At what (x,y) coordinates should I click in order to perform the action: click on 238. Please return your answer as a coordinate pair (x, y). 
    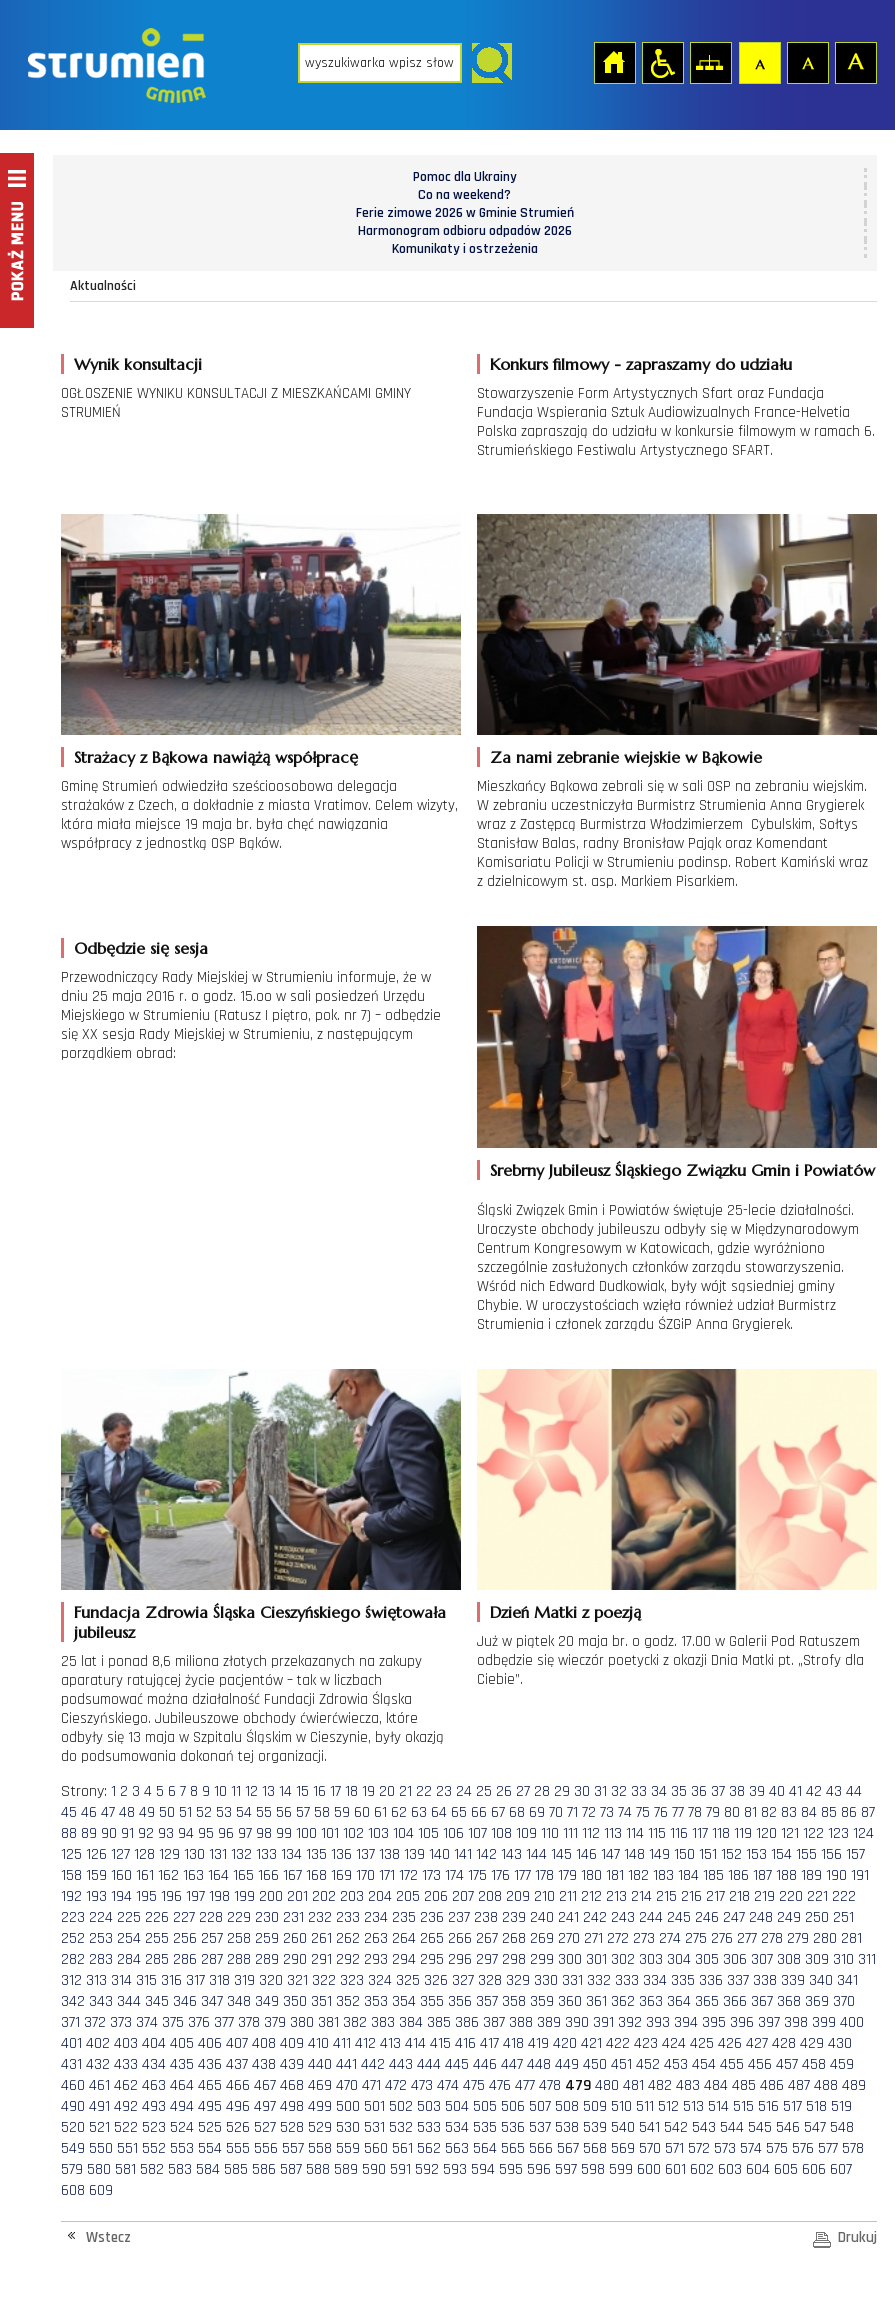
    Looking at the image, I should click on (486, 1917).